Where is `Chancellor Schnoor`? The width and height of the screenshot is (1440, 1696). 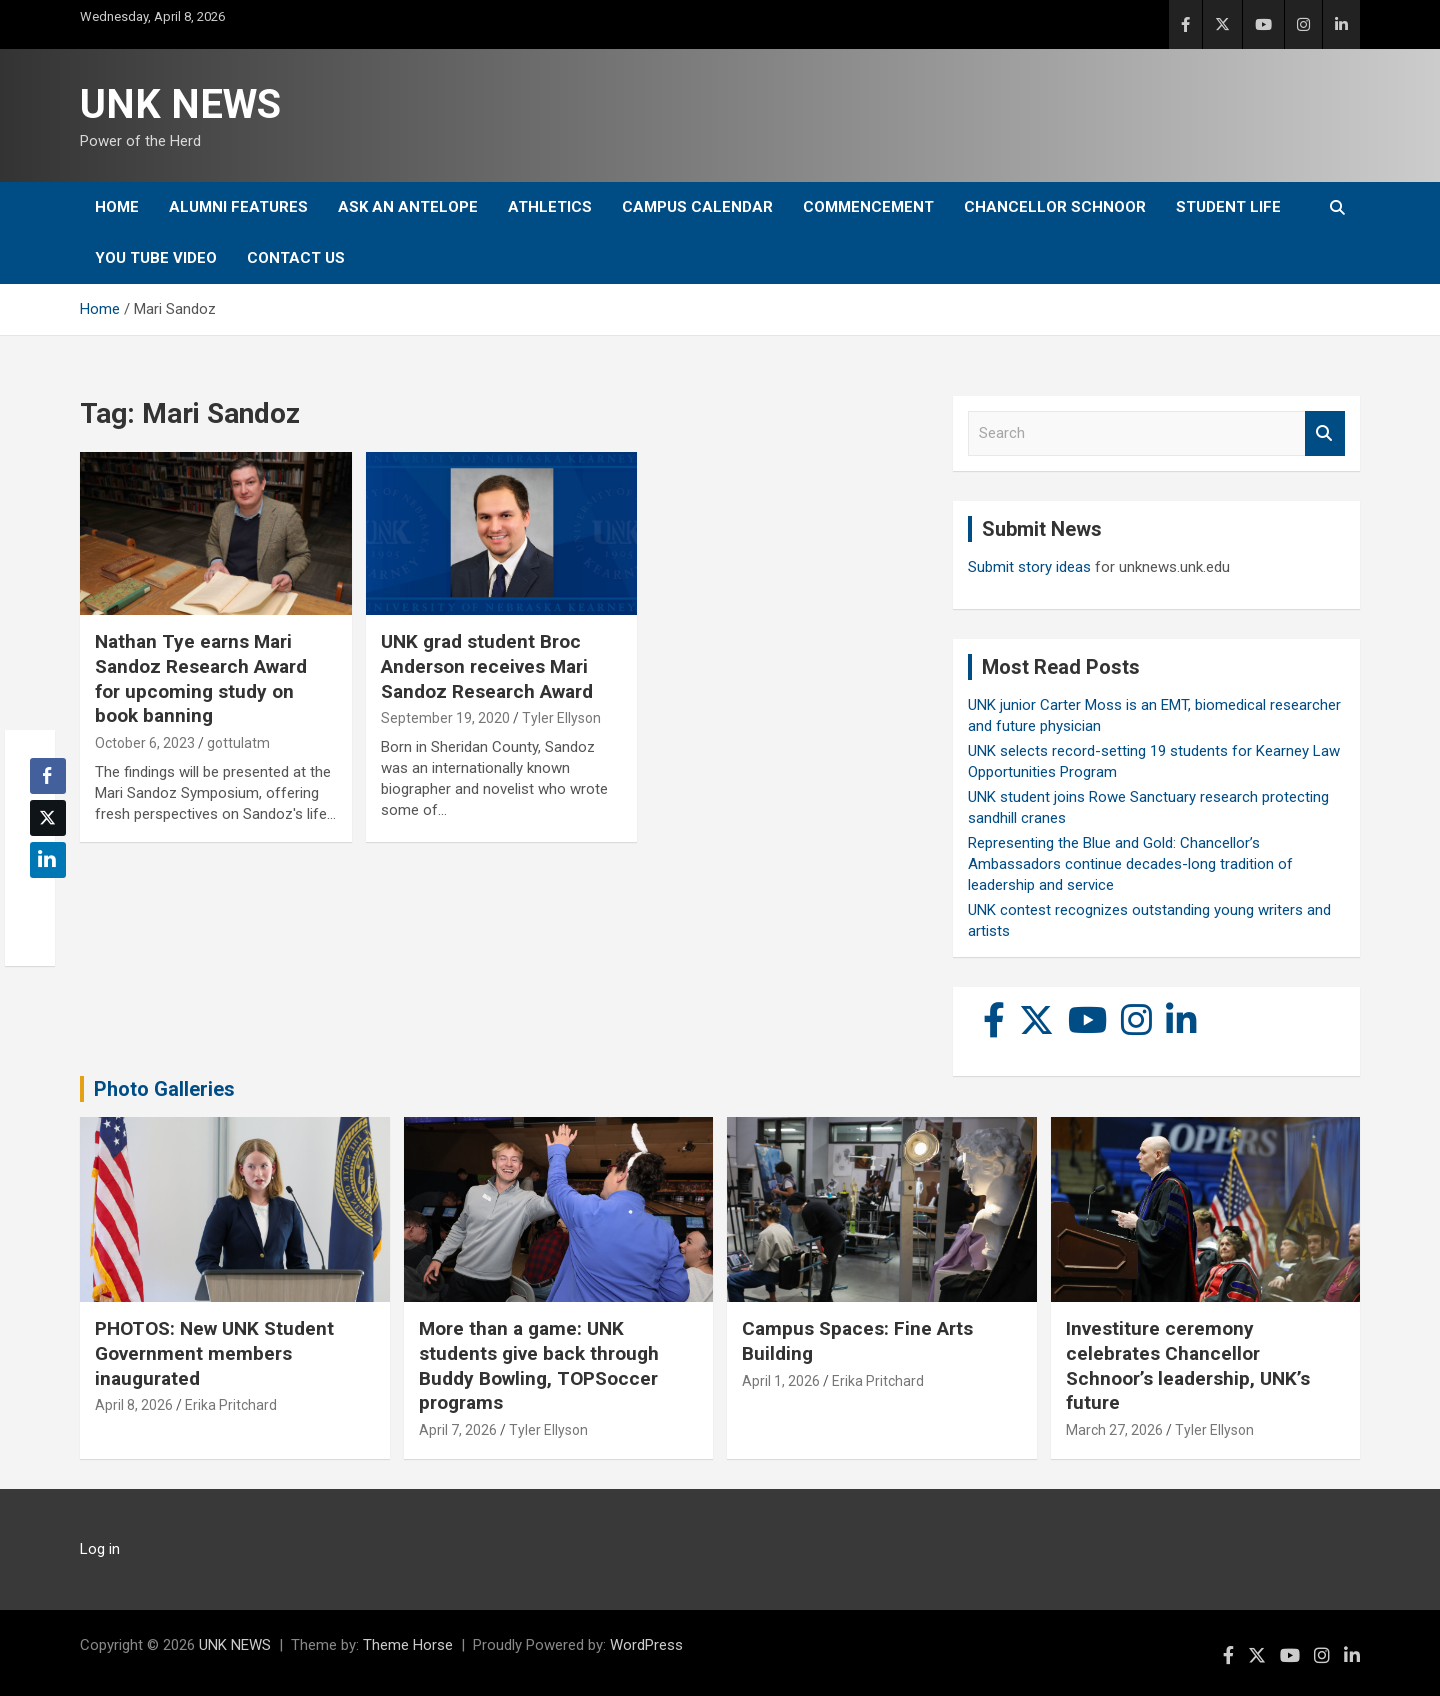 Chancellor Schnoor is located at coordinates (1055, 207).